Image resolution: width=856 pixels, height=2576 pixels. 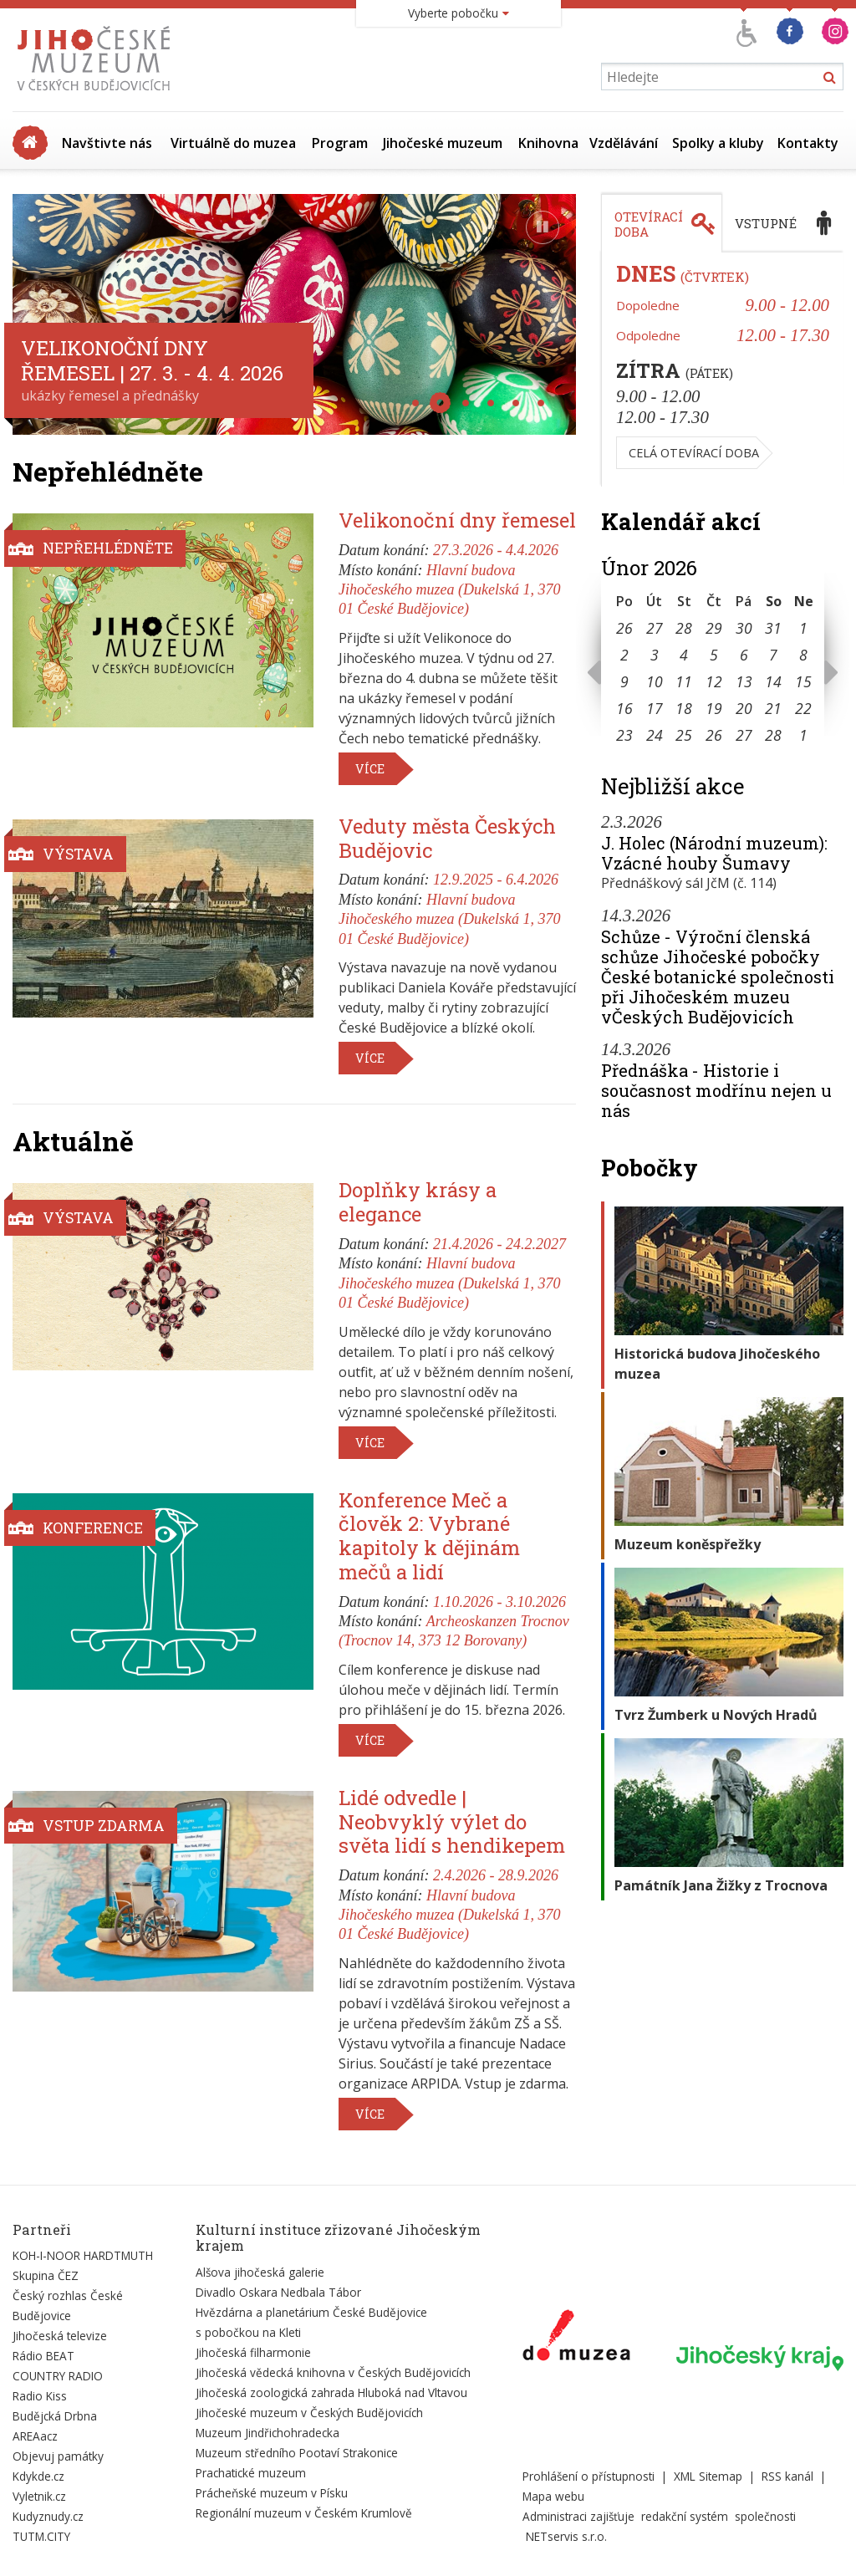 What do you see at coordinates (251, 2473) in the screenshot?
I see `Prachatické muzeum [Externí odkaz]` at bounding box center [251, 2473].